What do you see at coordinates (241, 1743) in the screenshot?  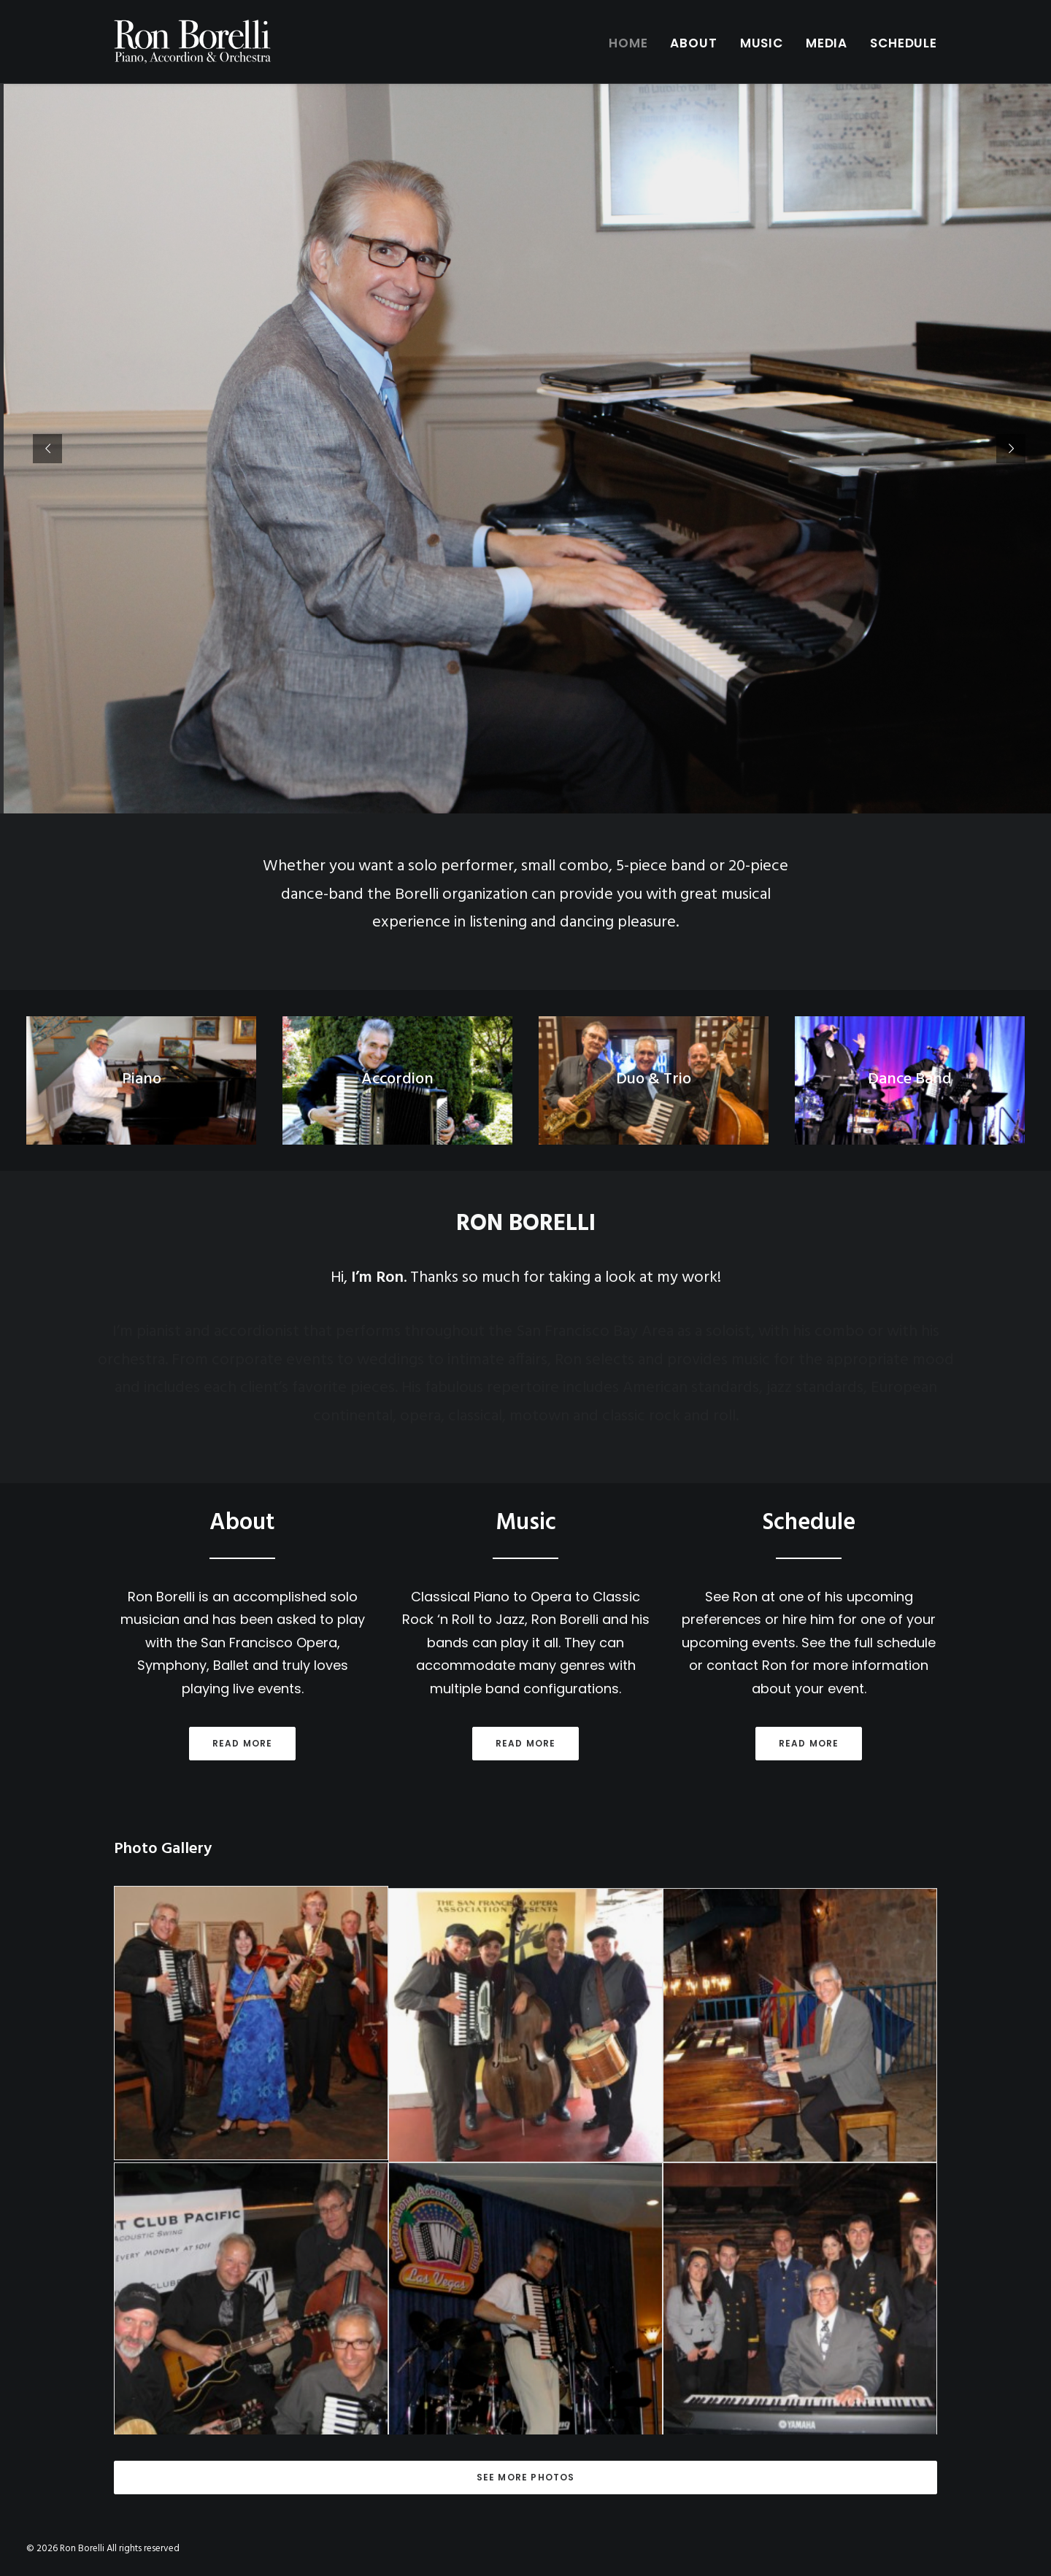 I see `Read more` at bounding box center [241, 1743].